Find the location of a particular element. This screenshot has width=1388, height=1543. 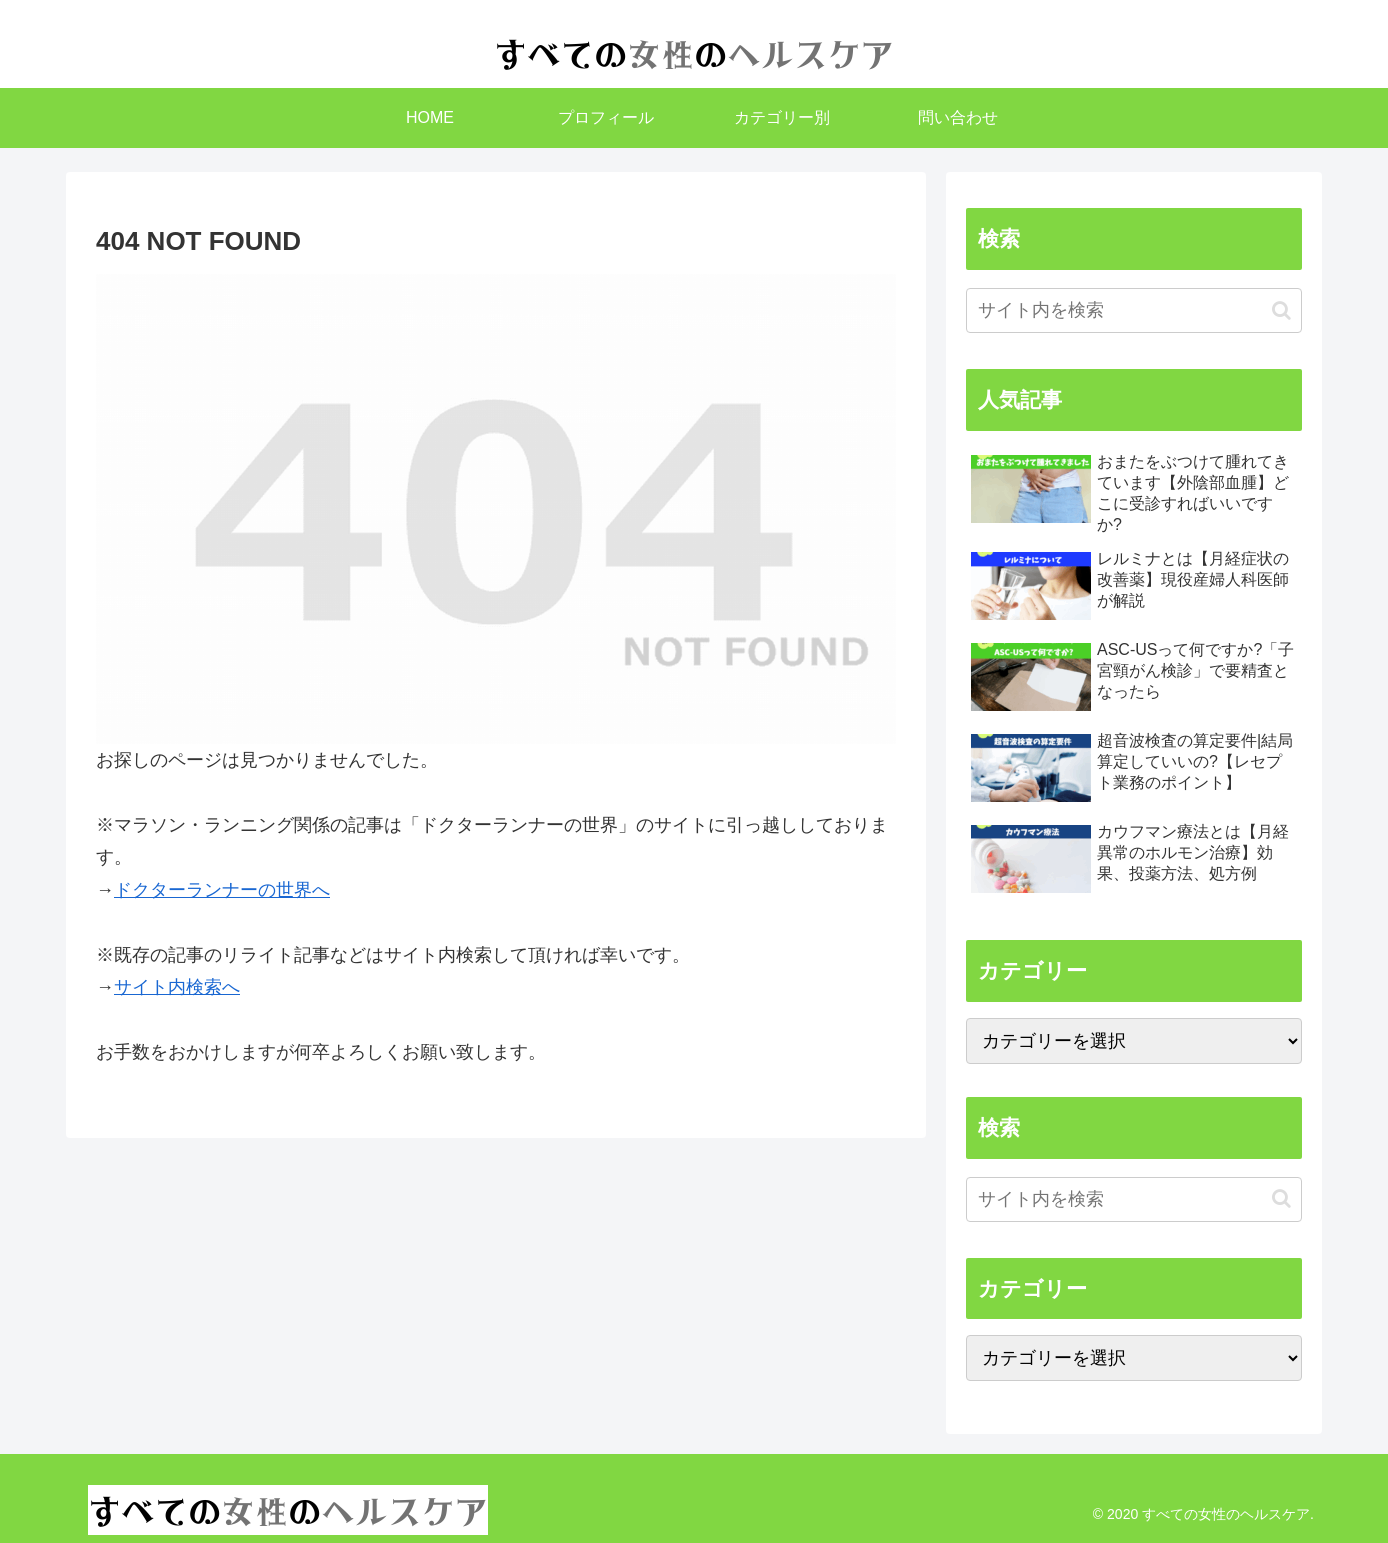

[button] is located at coordinates (1281, 310).